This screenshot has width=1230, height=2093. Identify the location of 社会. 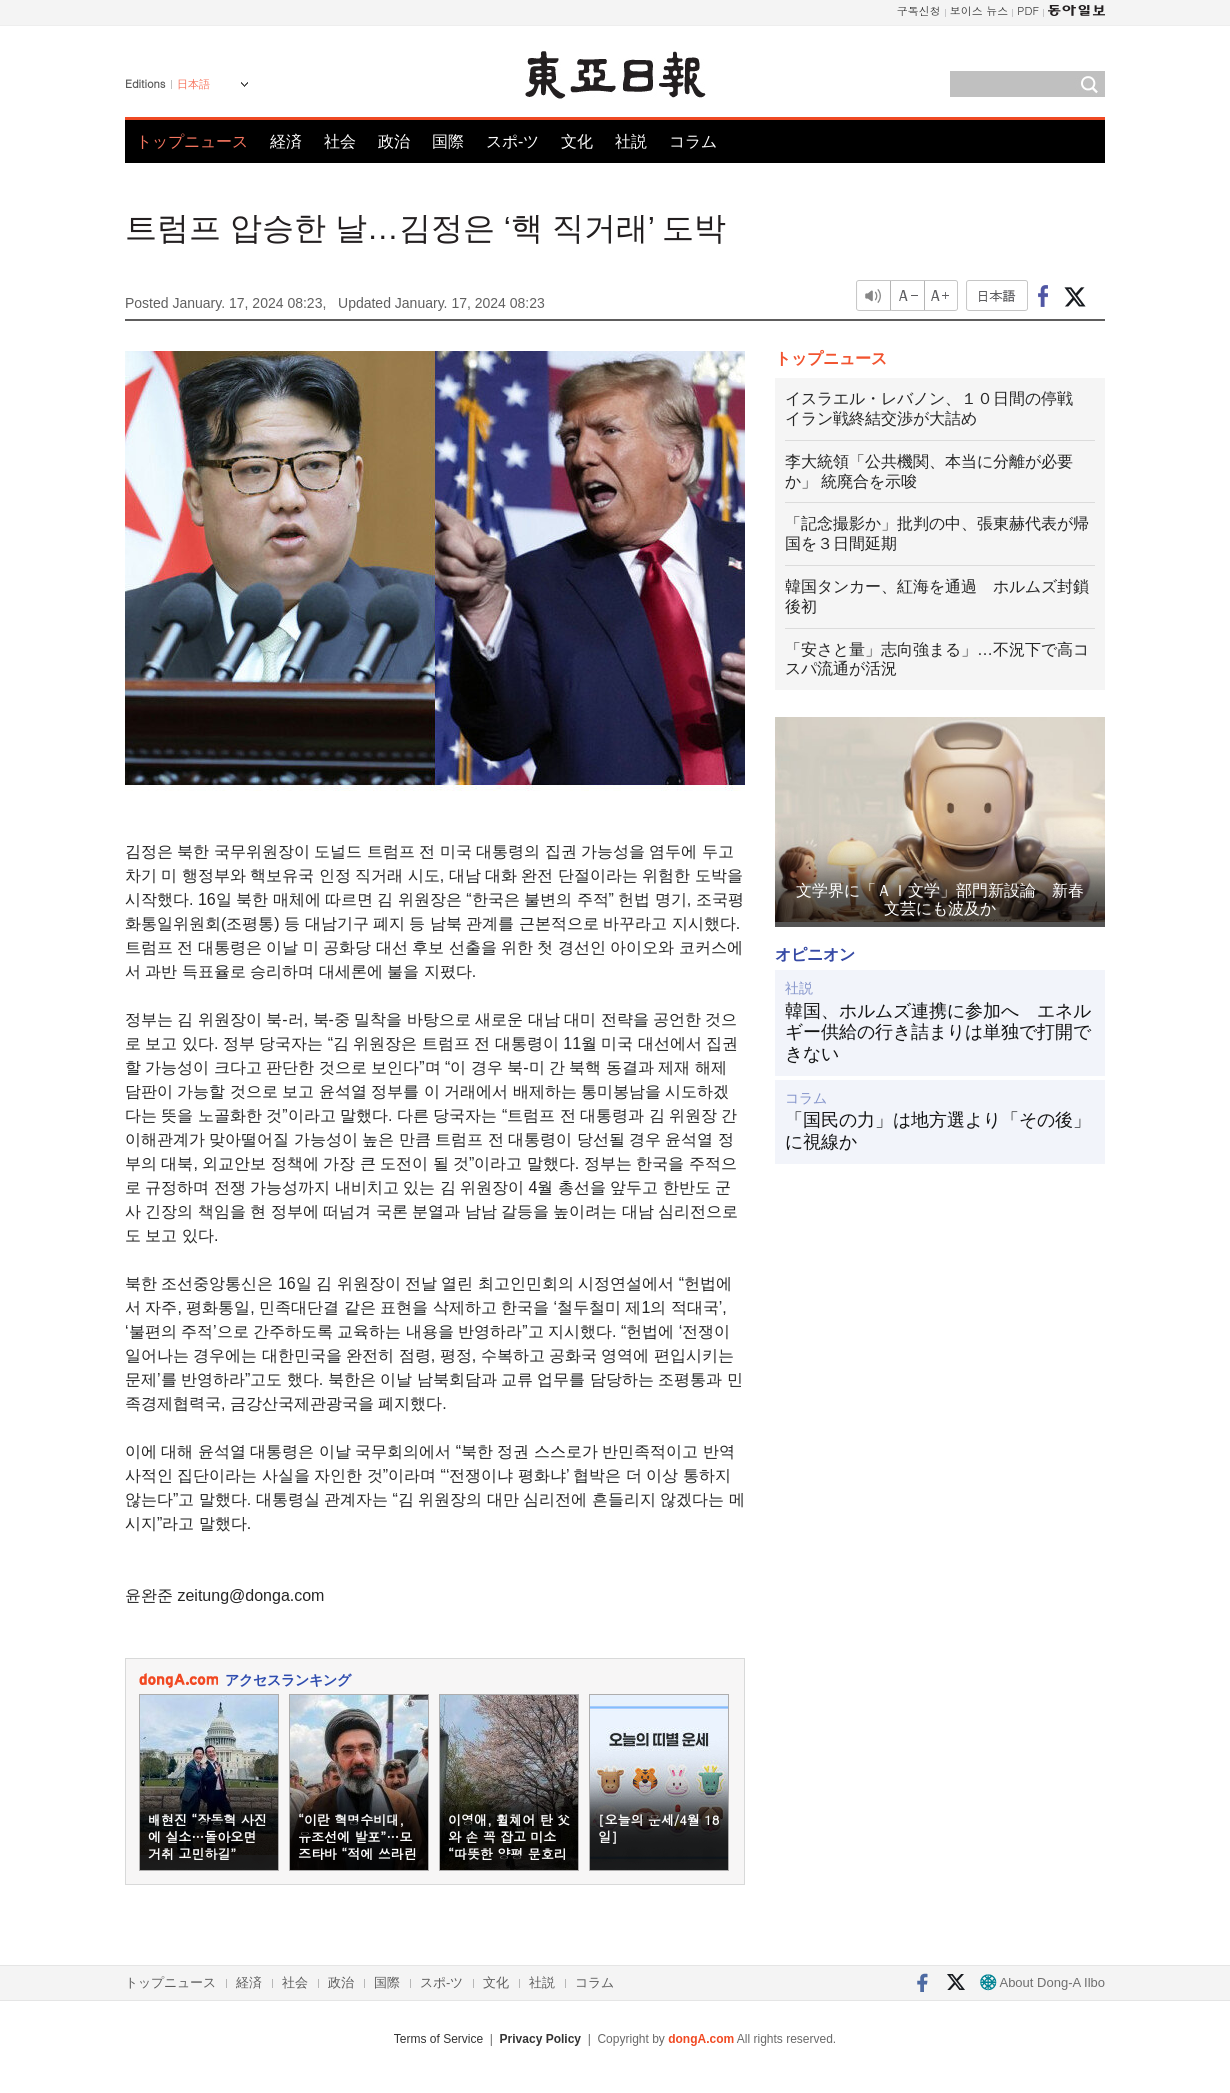
(340, 141).